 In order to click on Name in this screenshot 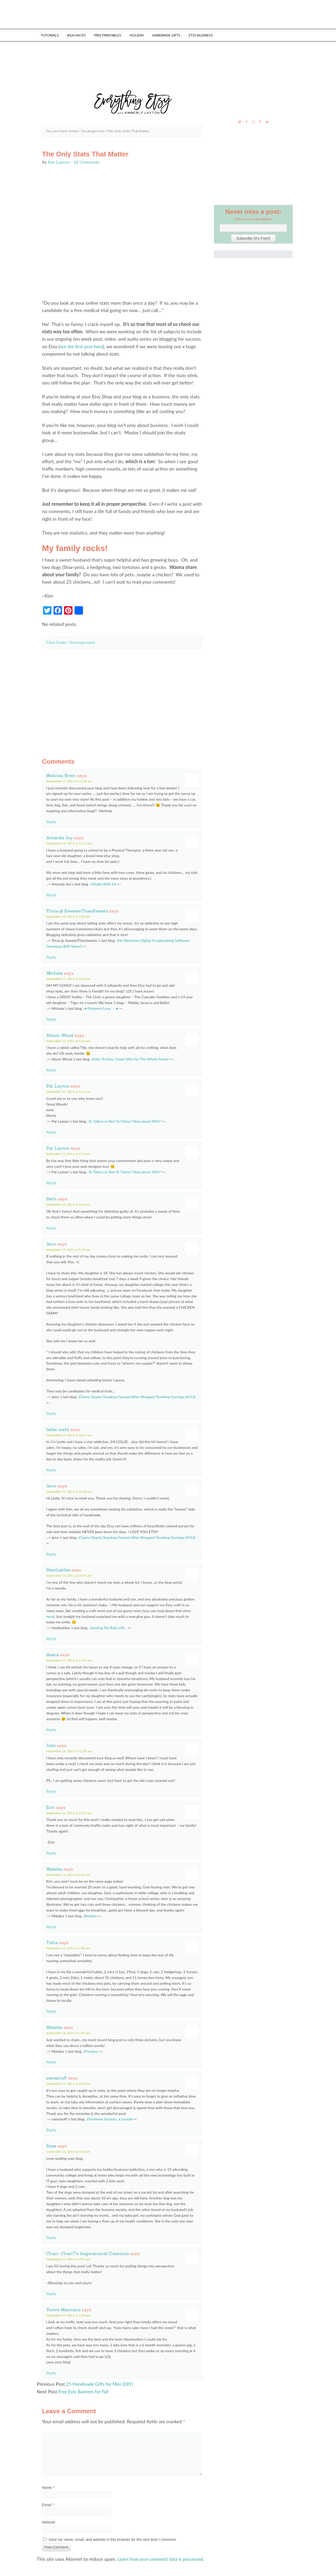, I will do `click(48, 2486)`.